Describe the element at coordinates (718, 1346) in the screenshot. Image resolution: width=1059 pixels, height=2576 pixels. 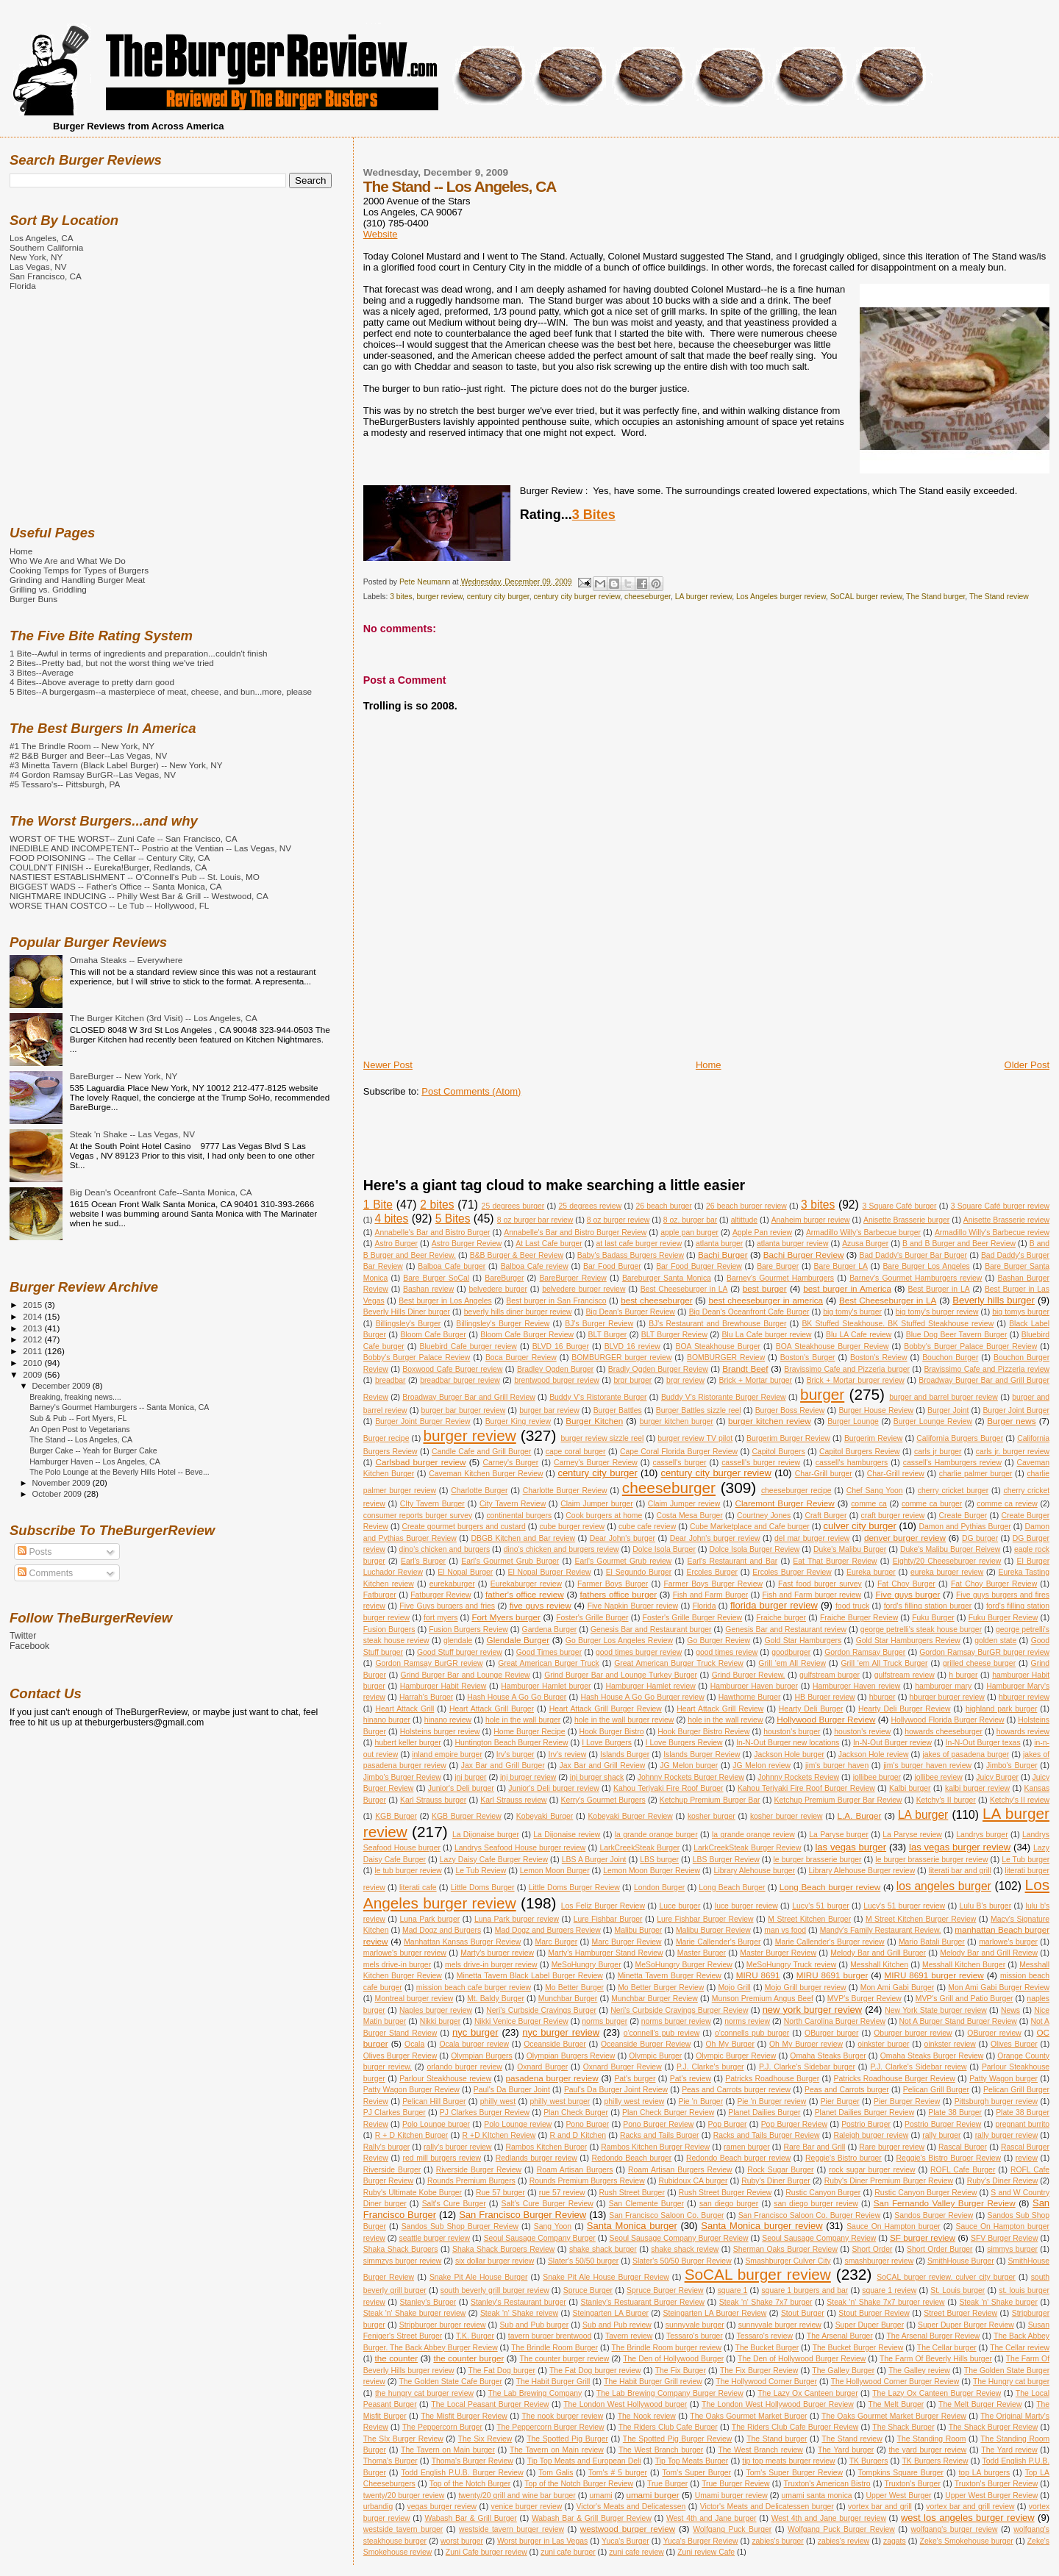
I see `BOA Steakhouse Burger` at that location.